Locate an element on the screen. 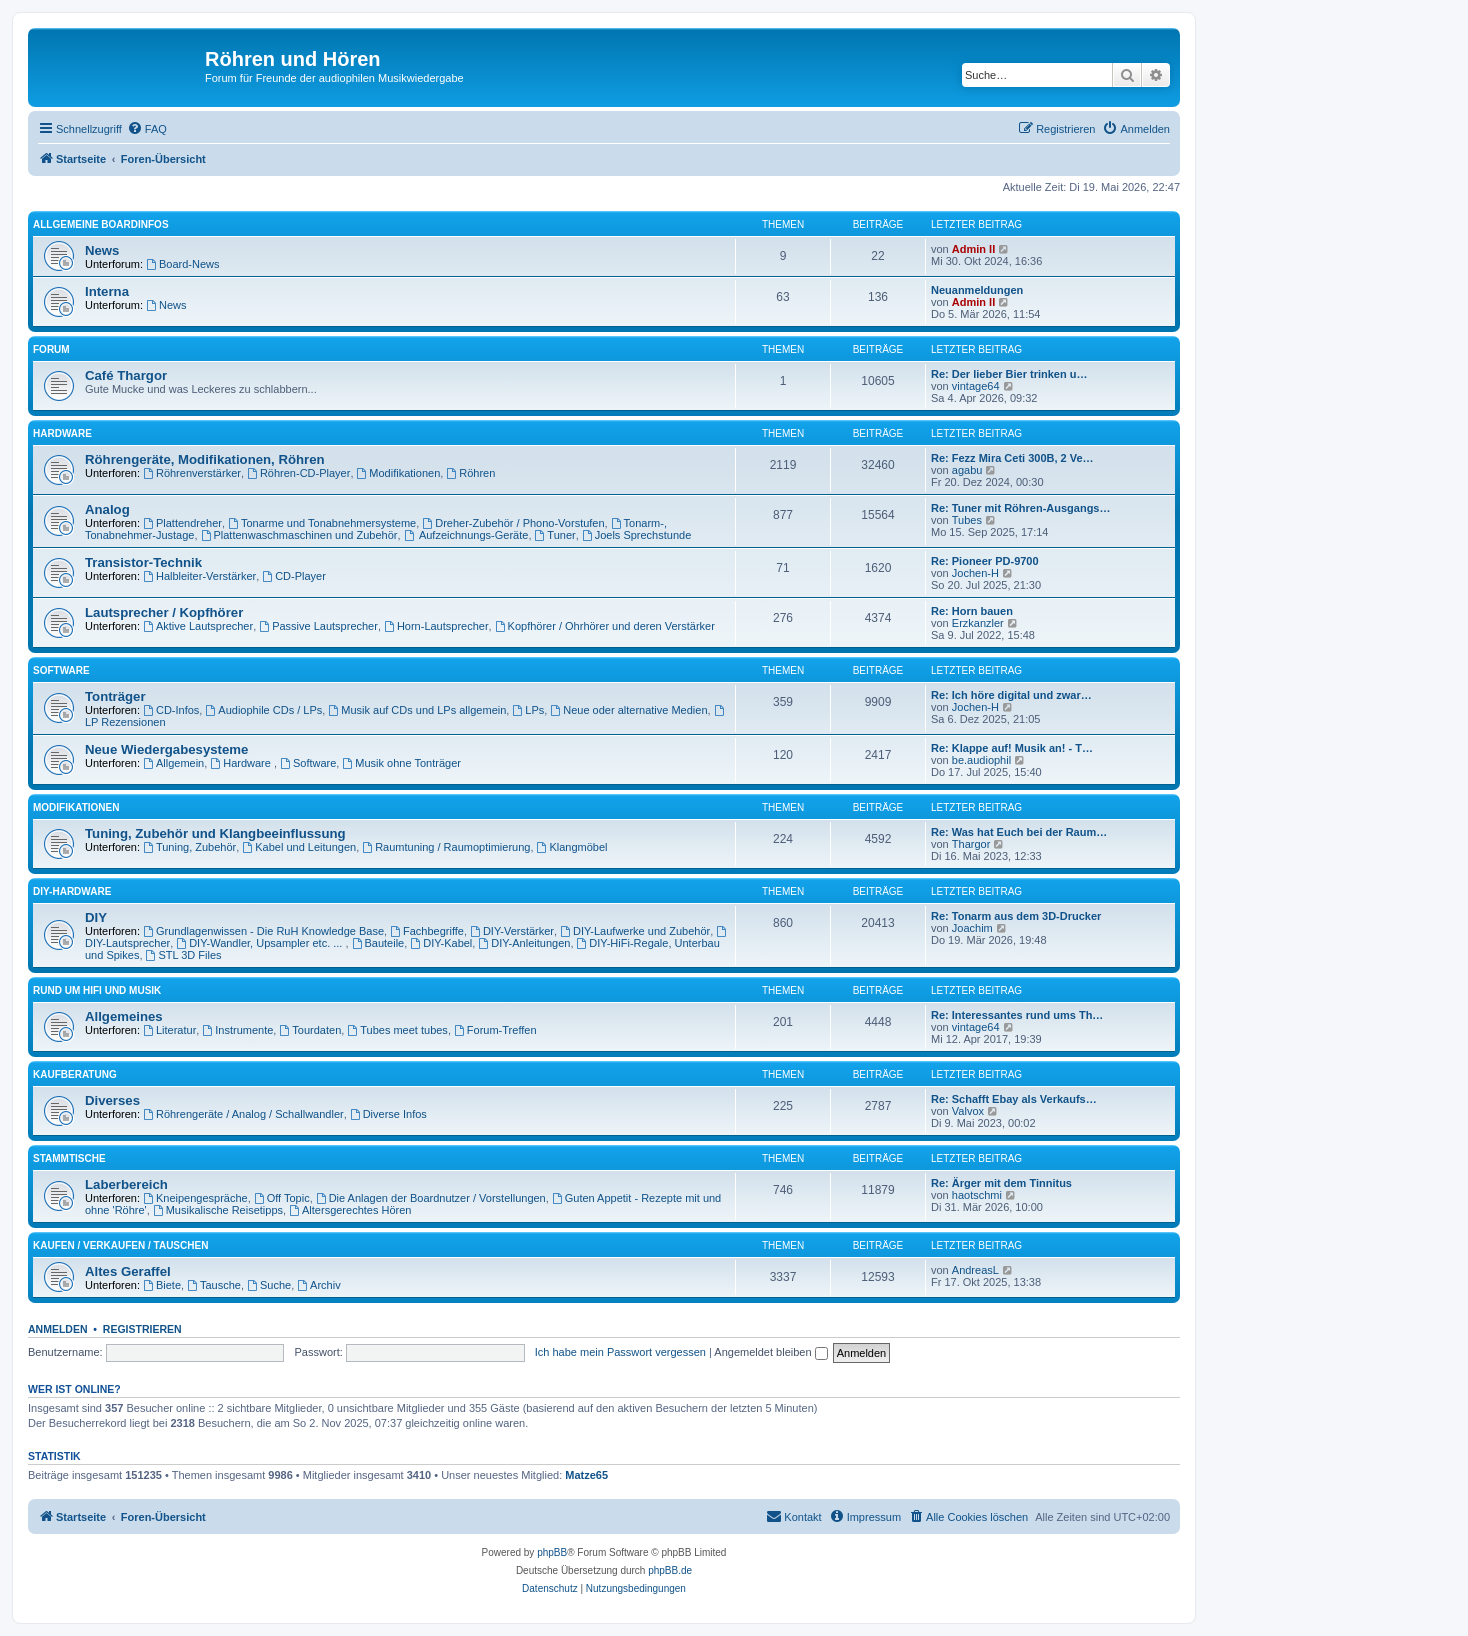 The height and width of the screenshot is (1636, 1468). Board-News is located at coordinates (182, 264).